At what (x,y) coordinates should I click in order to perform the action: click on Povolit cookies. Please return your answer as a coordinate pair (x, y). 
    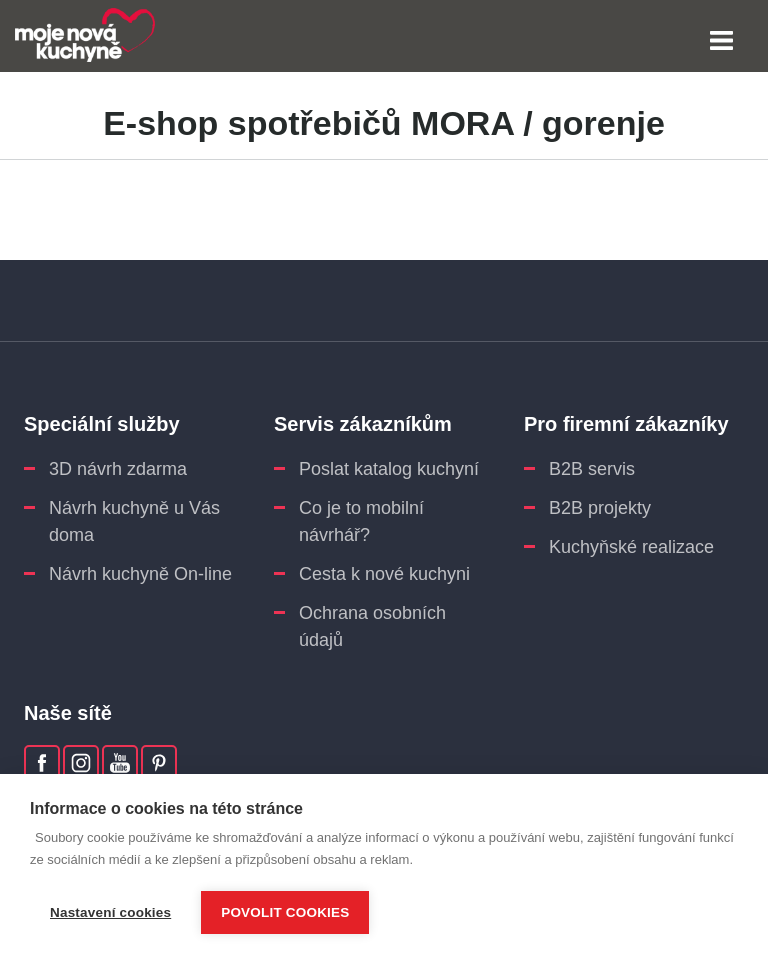
    Looking at the image, I should click on (285, 912).